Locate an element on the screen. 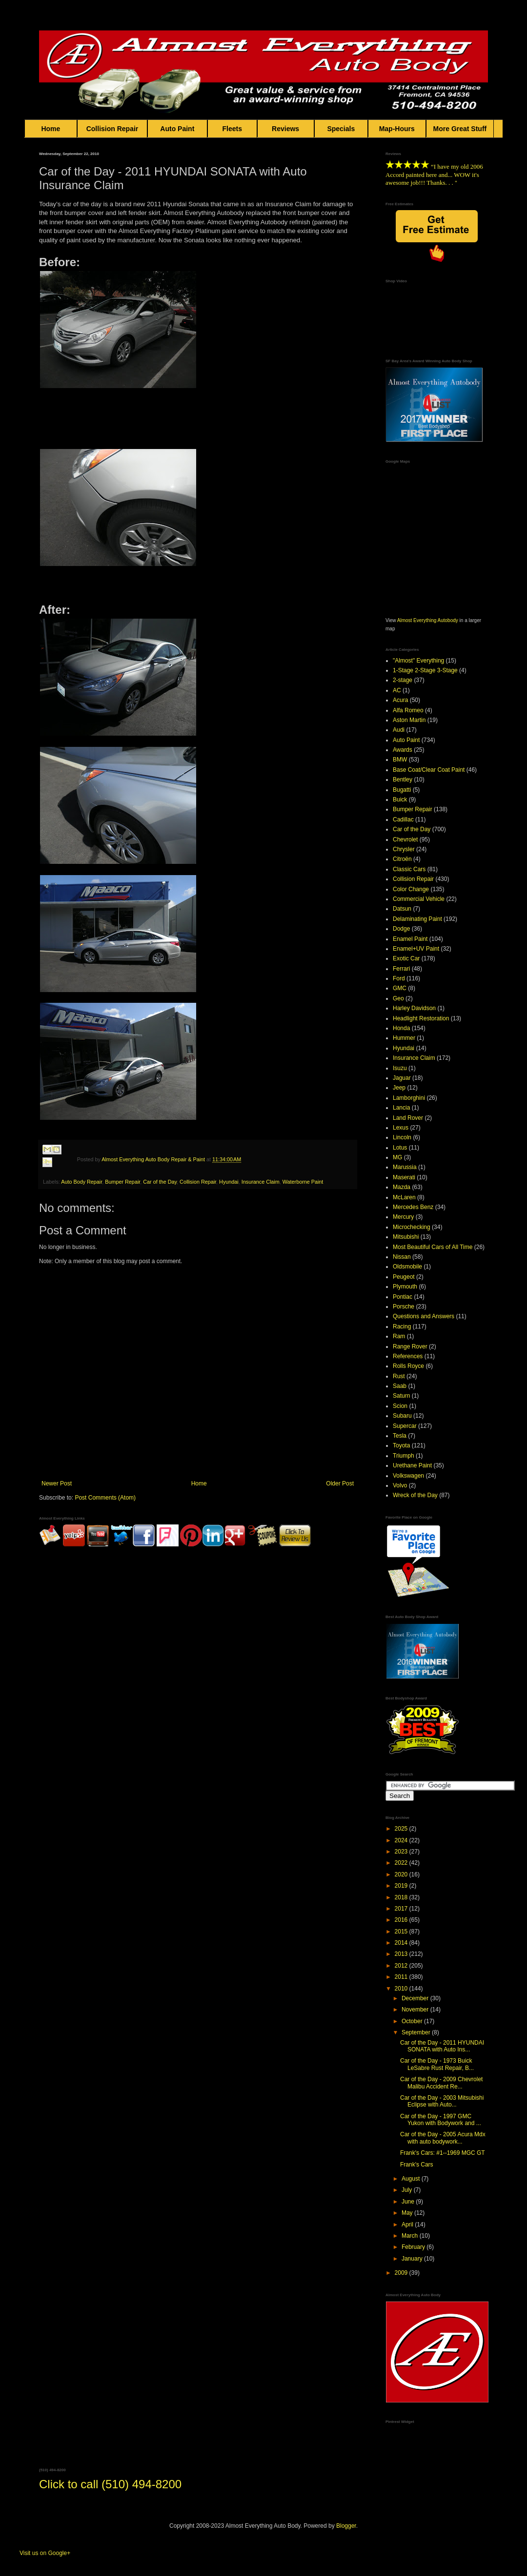  2015 is located at coordinates (402, 1931).